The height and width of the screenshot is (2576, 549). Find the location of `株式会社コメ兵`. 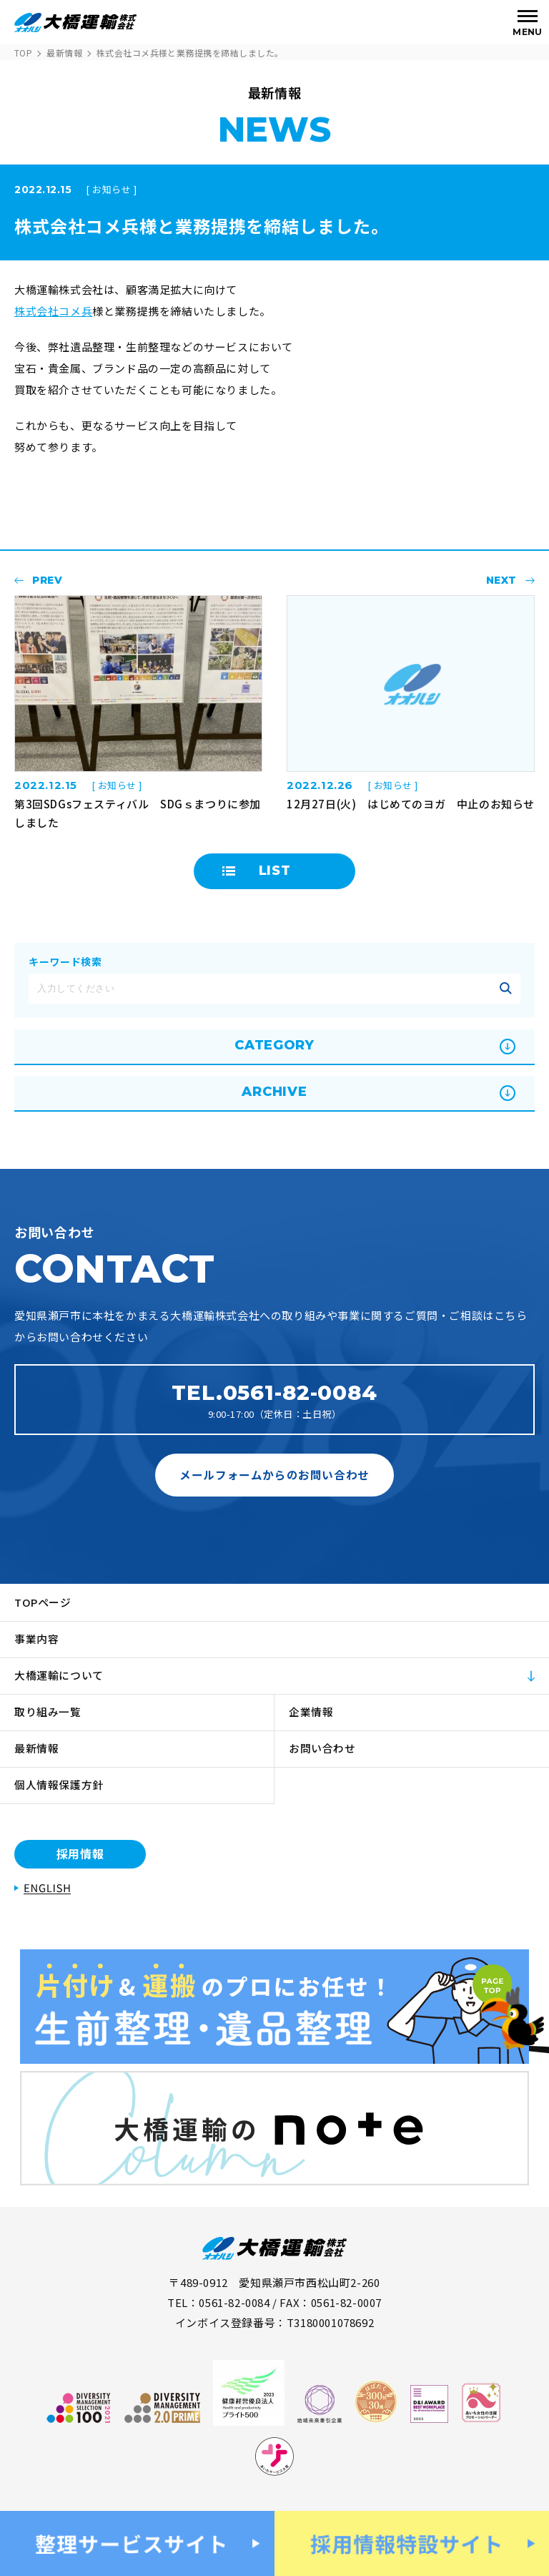

株式会社コメ兵 is located at coordinates (53, 310).